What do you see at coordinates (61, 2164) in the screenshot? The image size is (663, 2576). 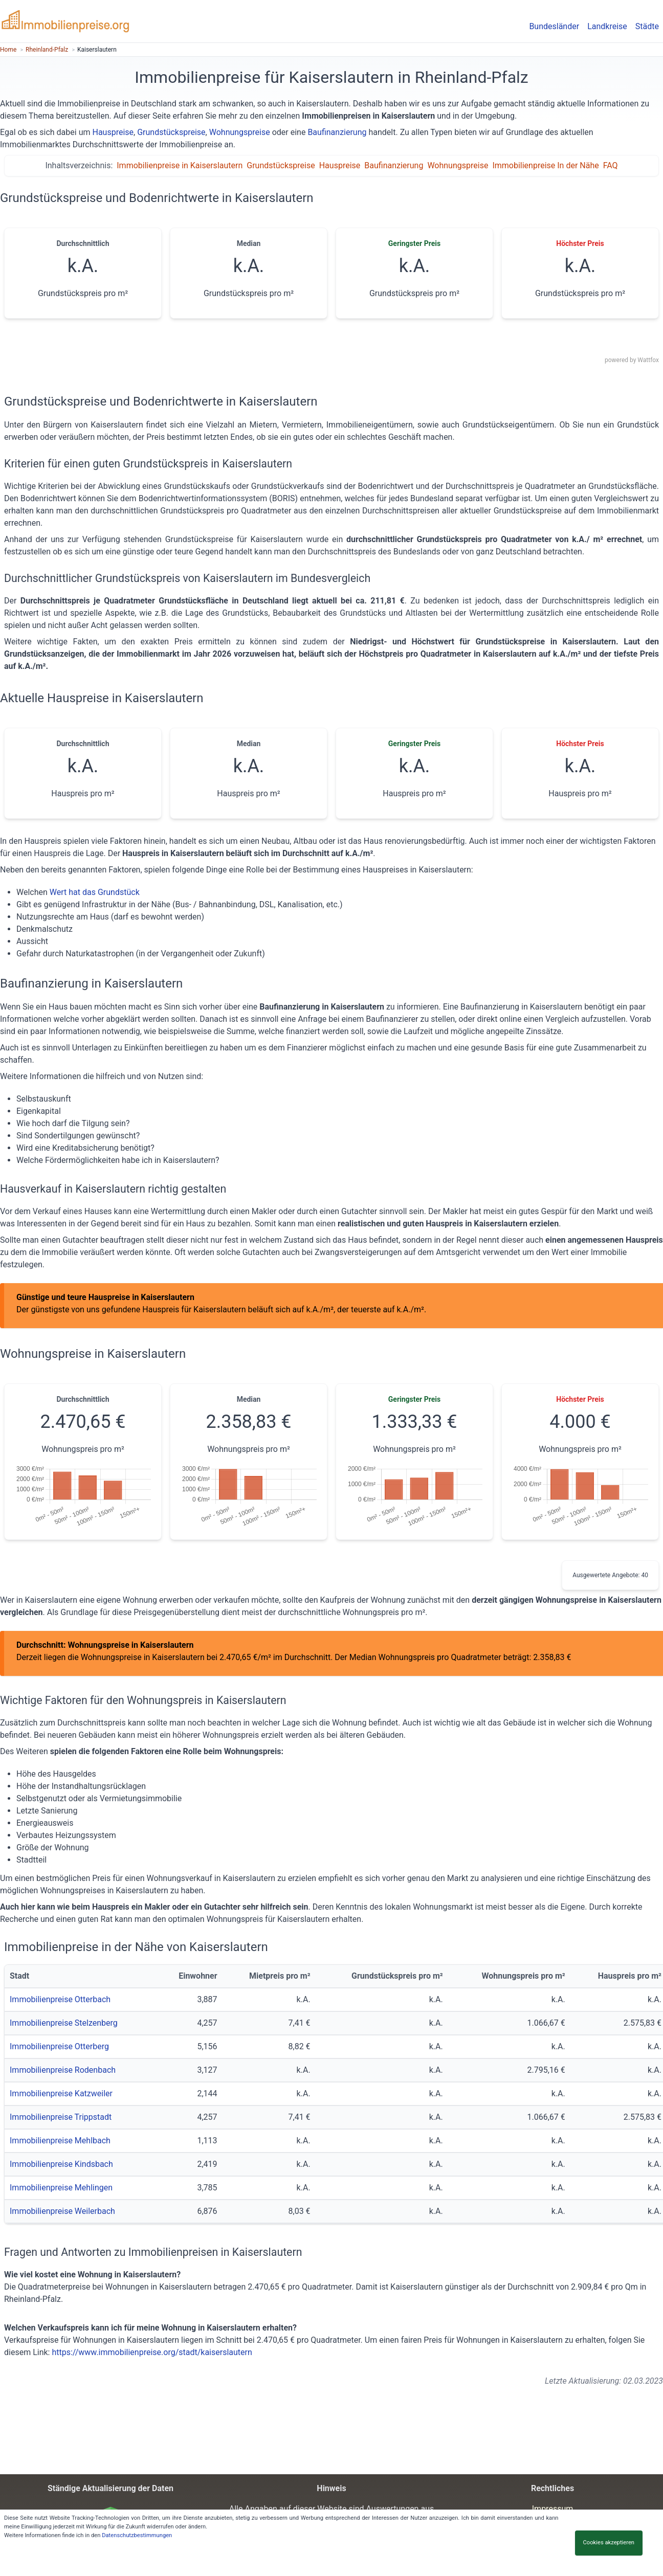 I see `Immobilienpreise Kindsbach` at bounding box center [61, 2164].